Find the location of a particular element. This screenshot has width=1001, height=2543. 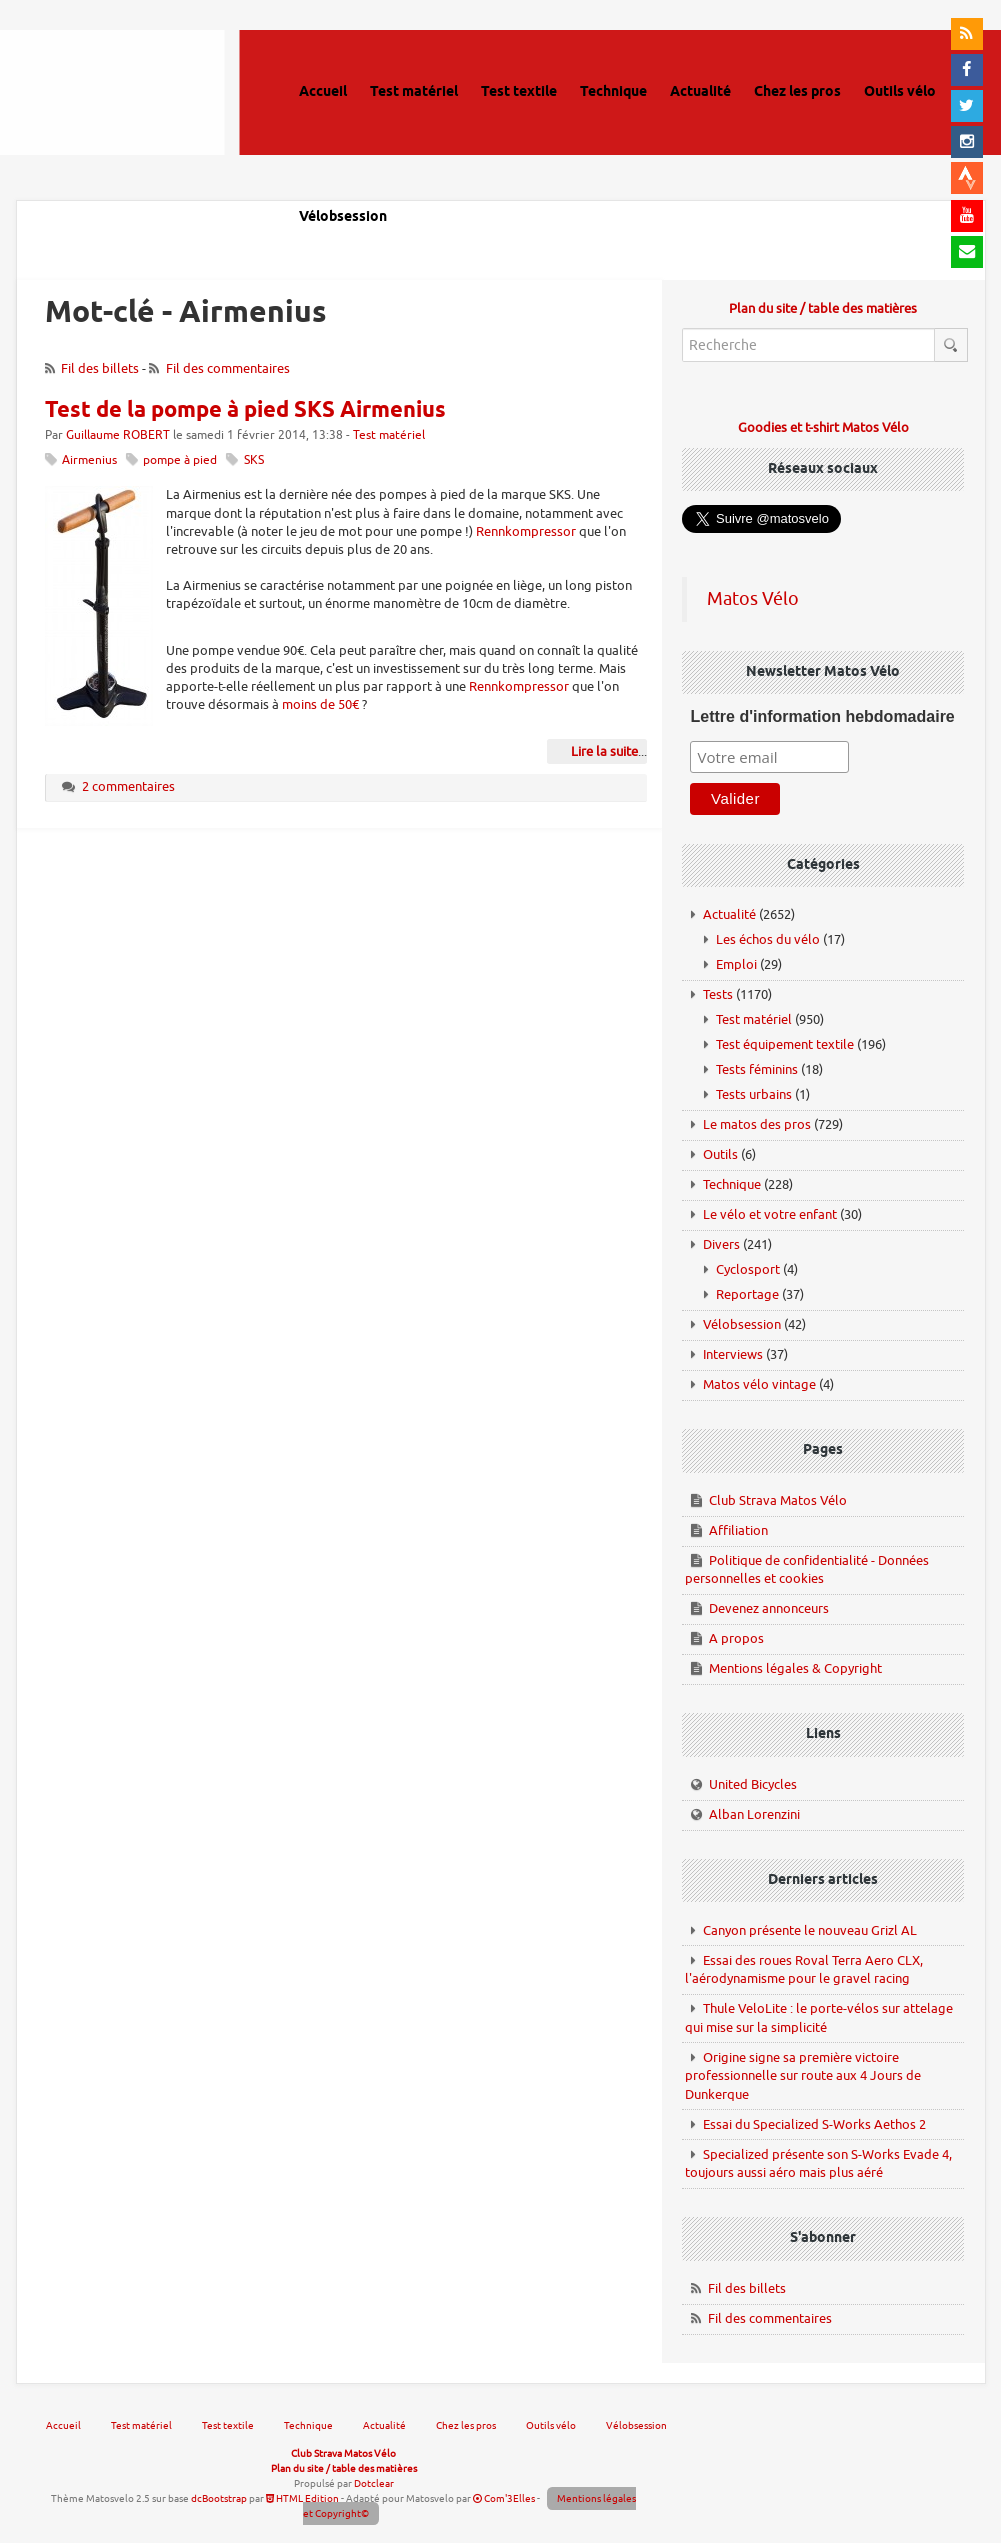

Lettre d'information hebdomadaire is located at coordinates (822, 716).